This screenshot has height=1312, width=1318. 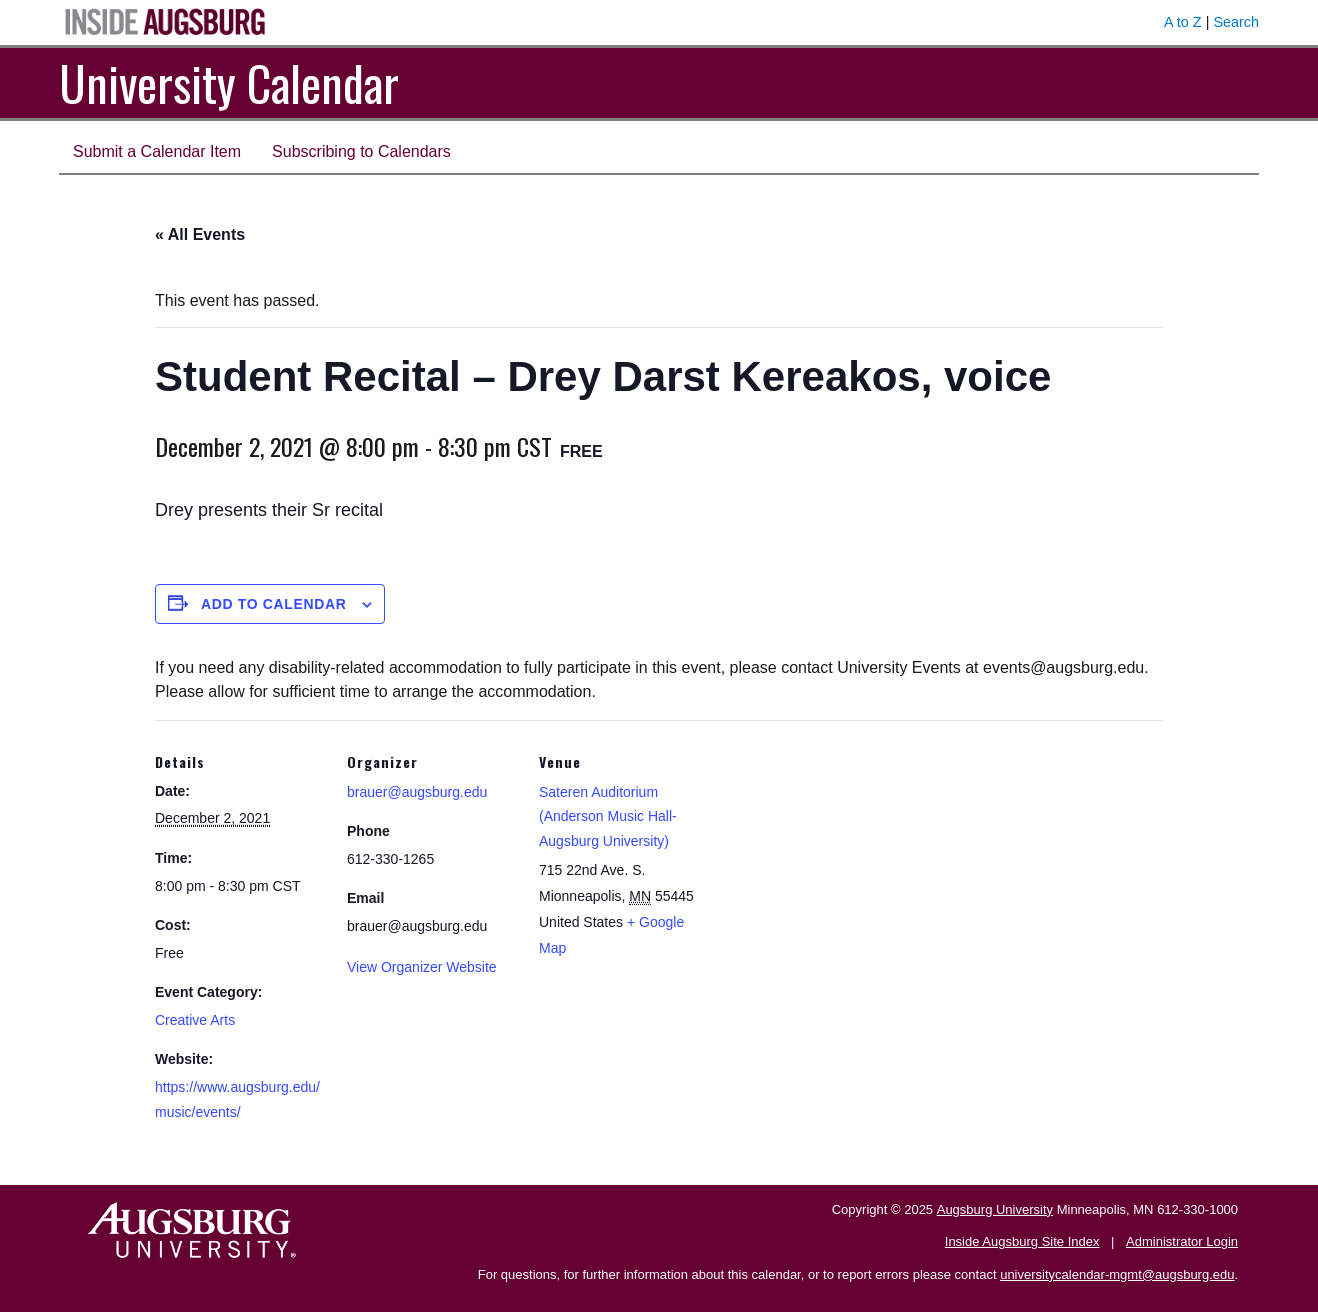 What do you see at coordinates (608, 816) in the screenshot?
I see `Sateren Auditorium (Anderson Music Hall-Augsburg University)` at bounding box center [608, 816].